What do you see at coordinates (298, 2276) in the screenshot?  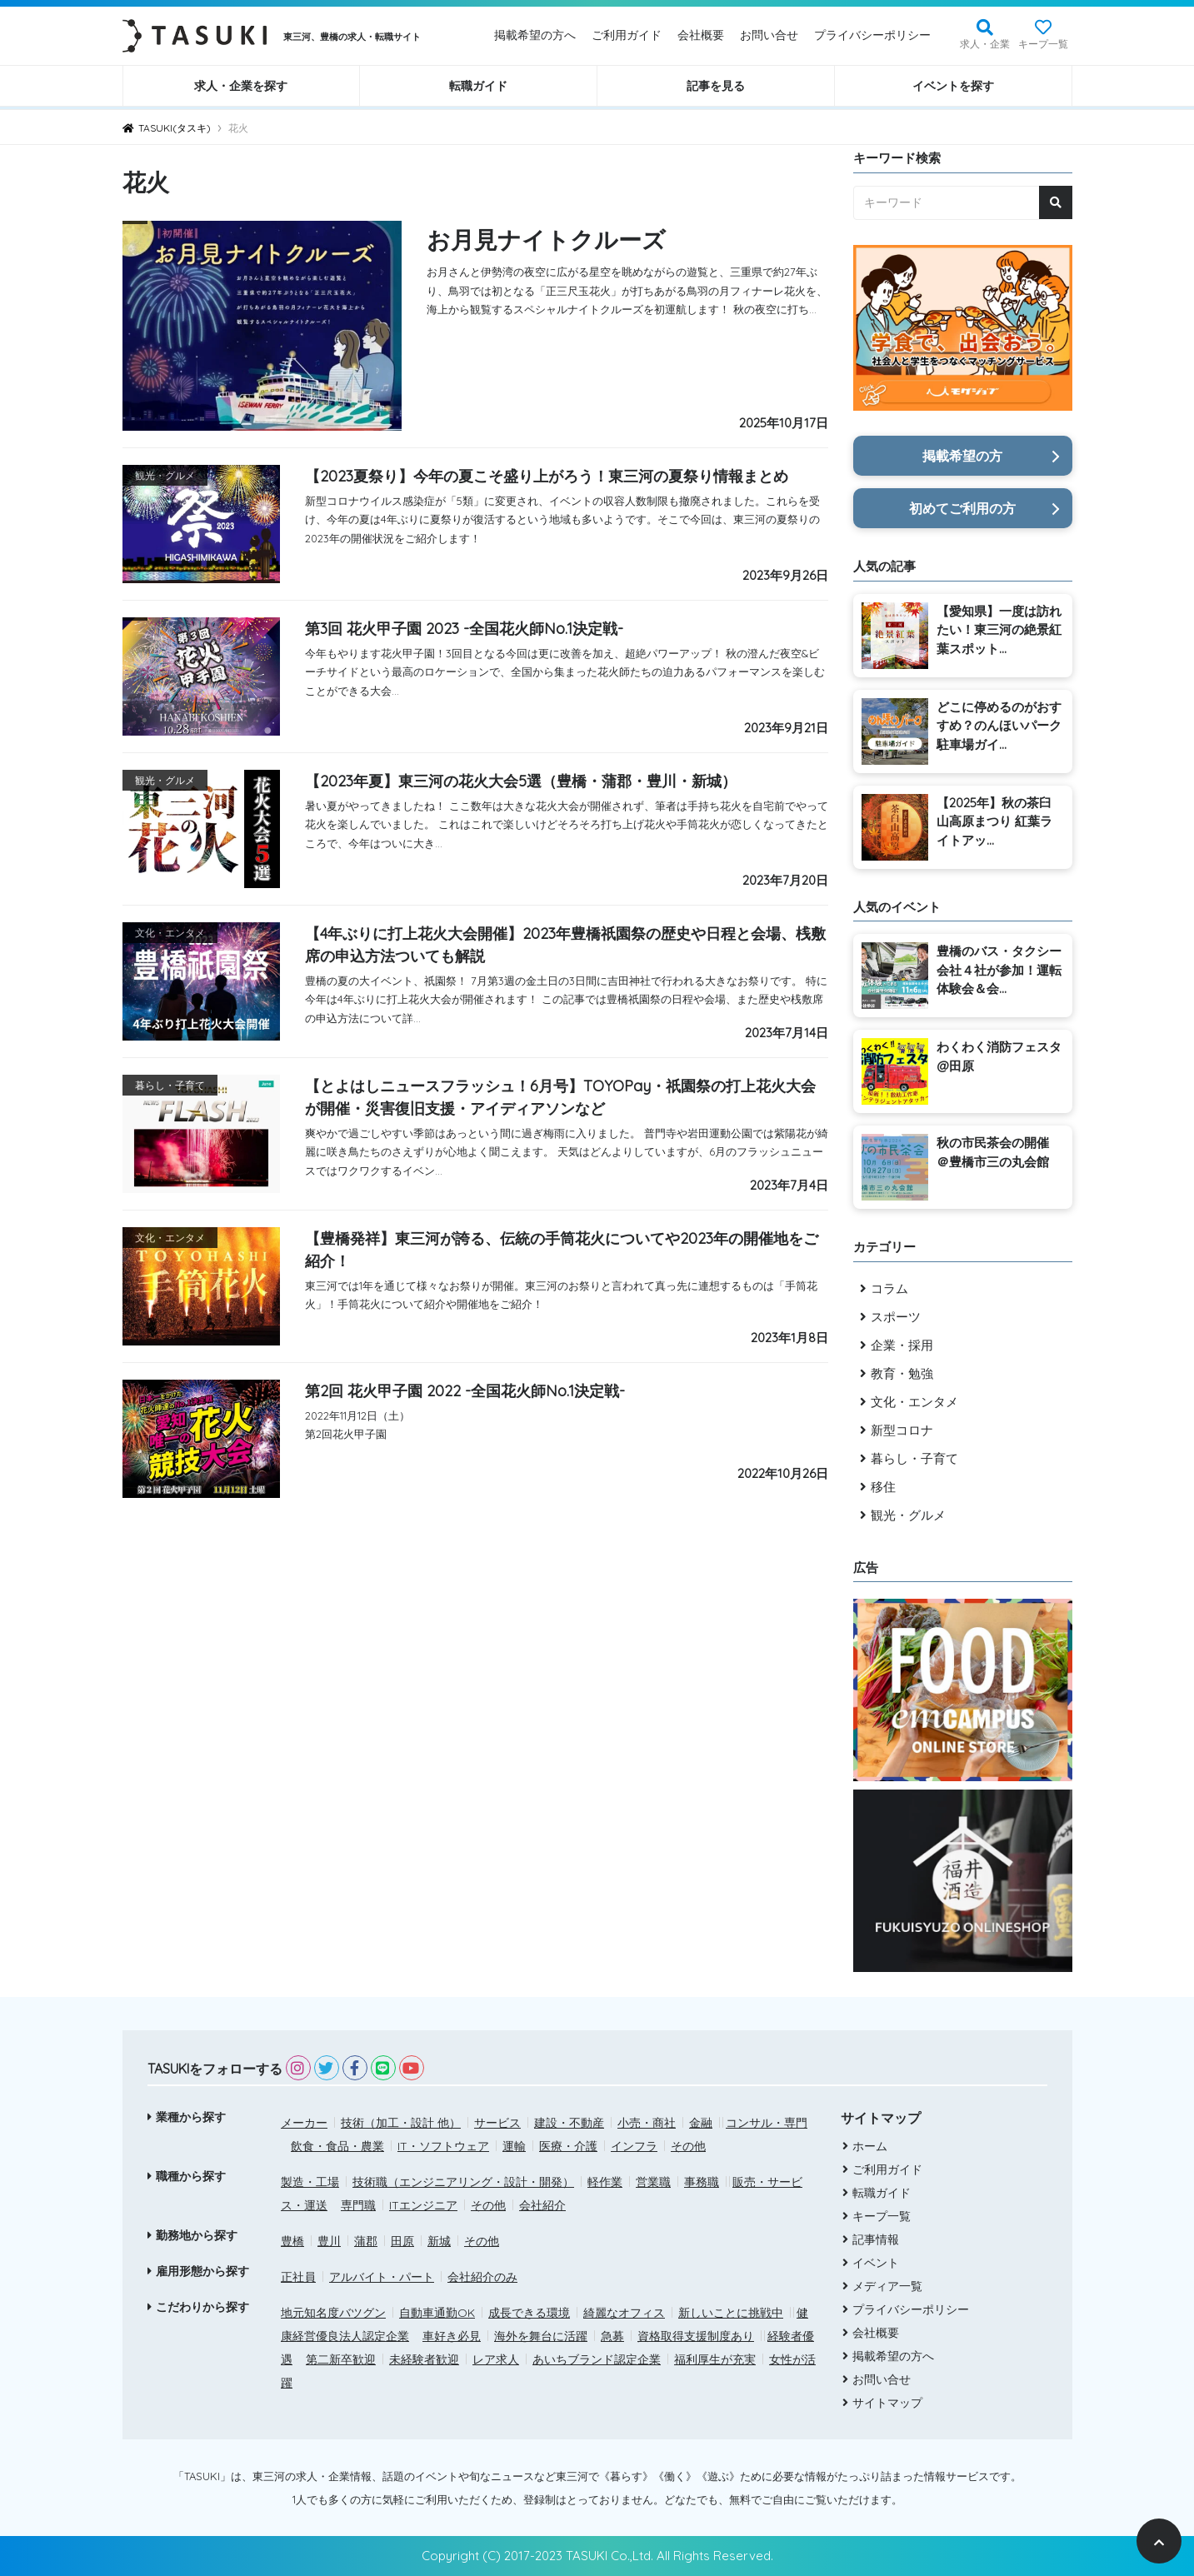 I see `正社員` at bounding box center [298, 2276].